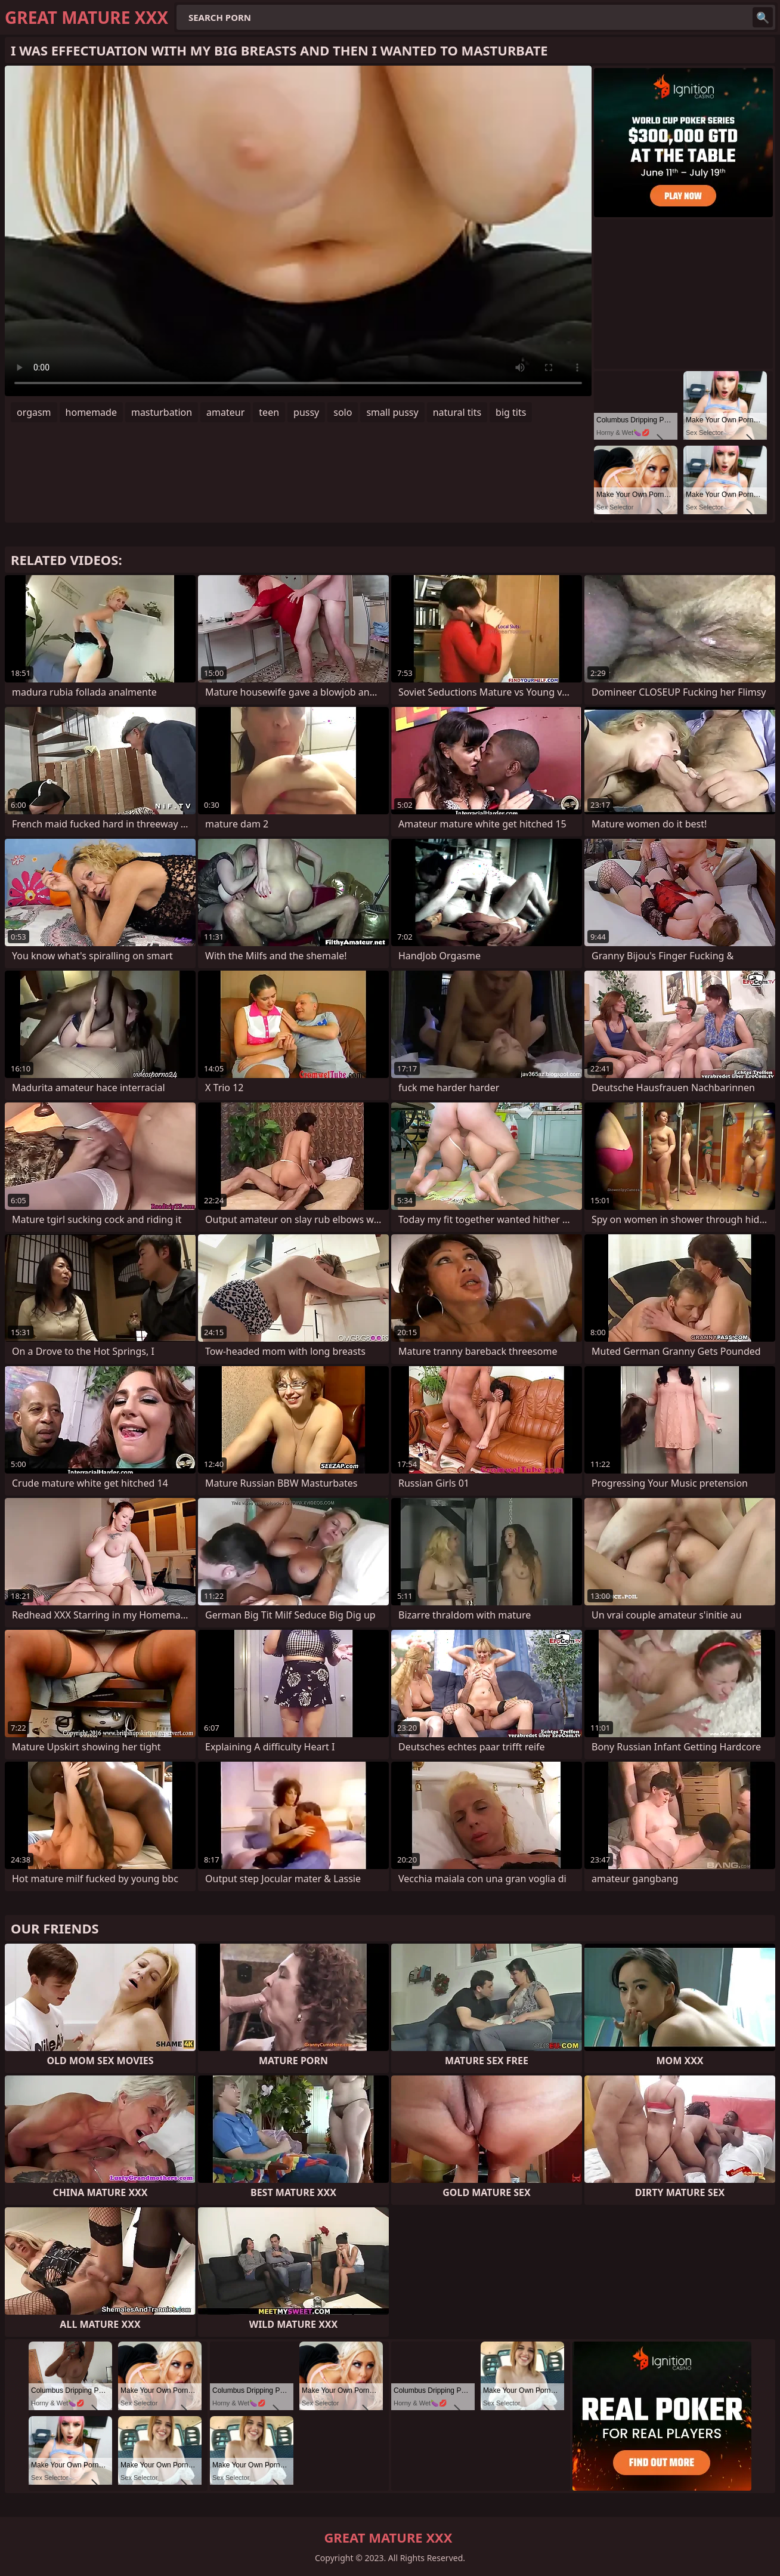  Describe the element at coordinates (34, 412) in the screenshot. I see `orgasm` at that location.